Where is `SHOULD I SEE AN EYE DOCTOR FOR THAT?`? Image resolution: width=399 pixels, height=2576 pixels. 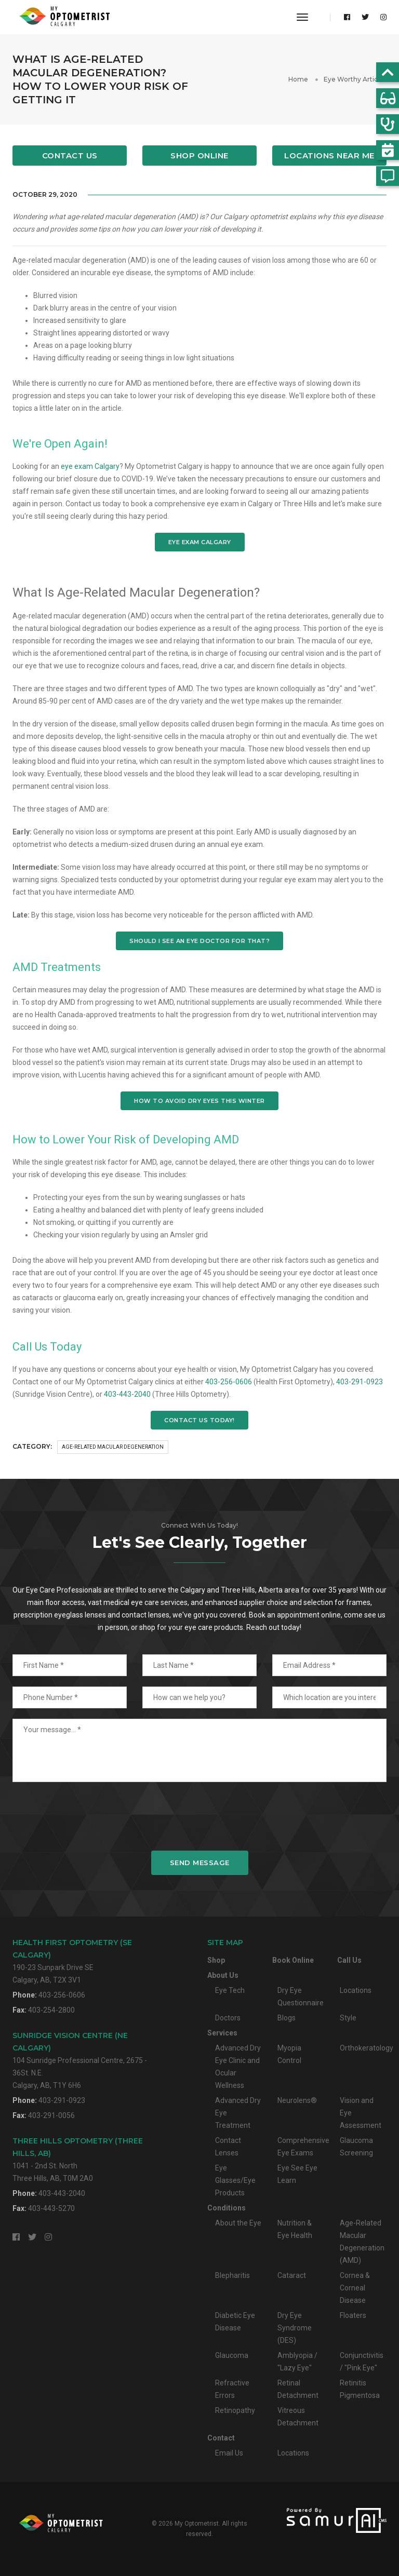
SHOULD I SEE AN EYE DOCTOR FOR THAT? is located at coordinates (199, 941).